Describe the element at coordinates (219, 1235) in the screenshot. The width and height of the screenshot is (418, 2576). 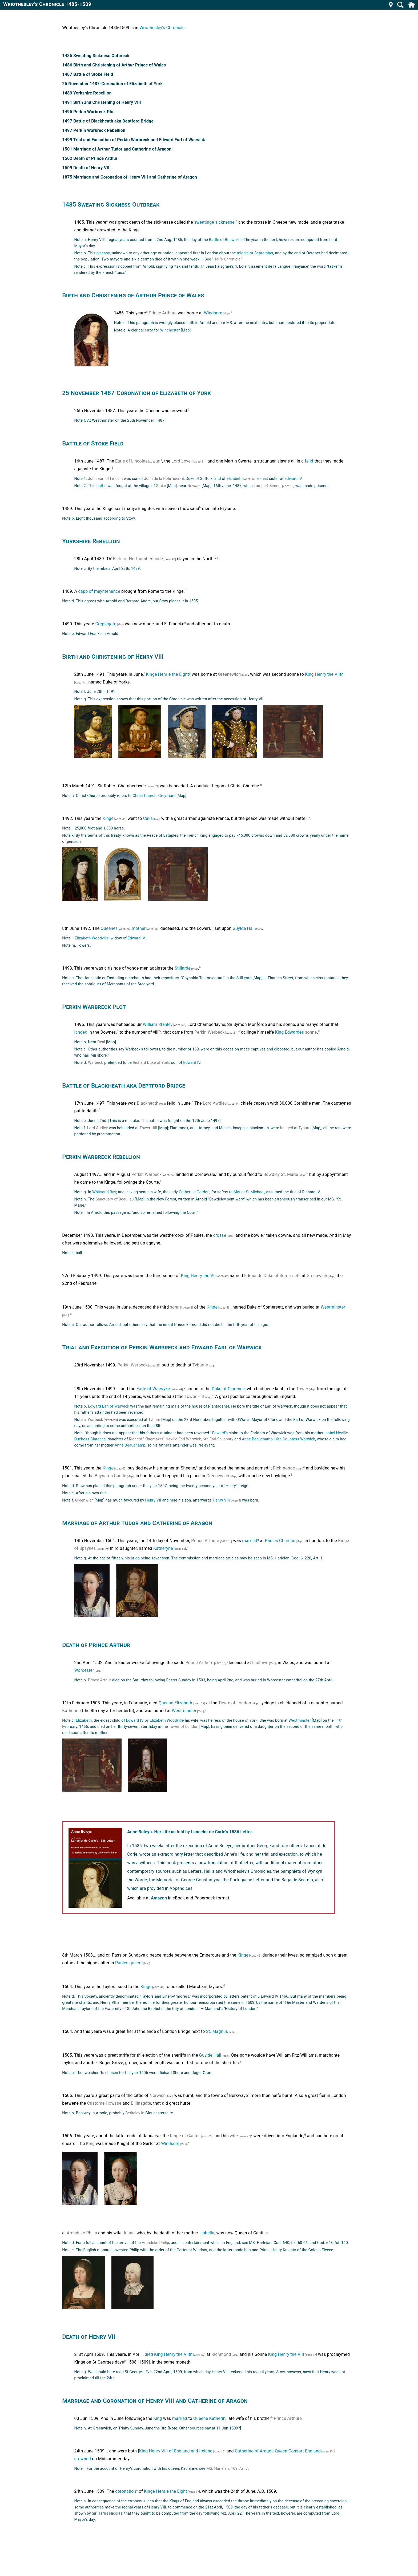
I see `crosse` at that location.